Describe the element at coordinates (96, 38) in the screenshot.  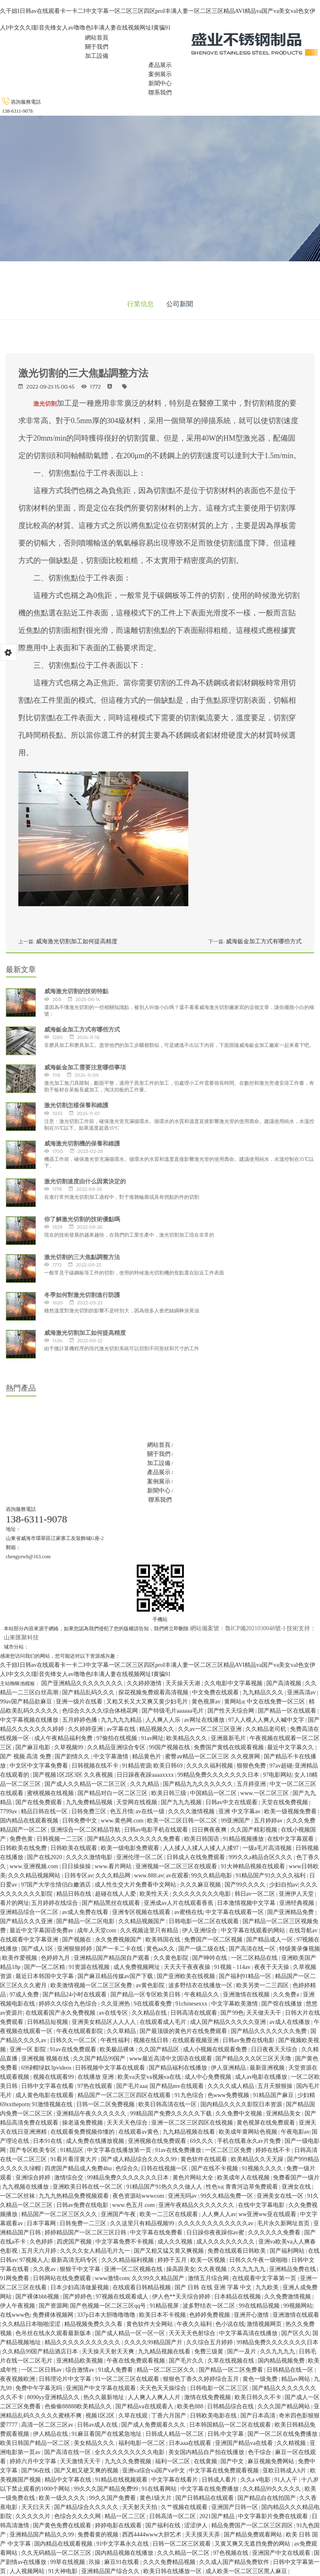
I see `網站首頁` at that location.